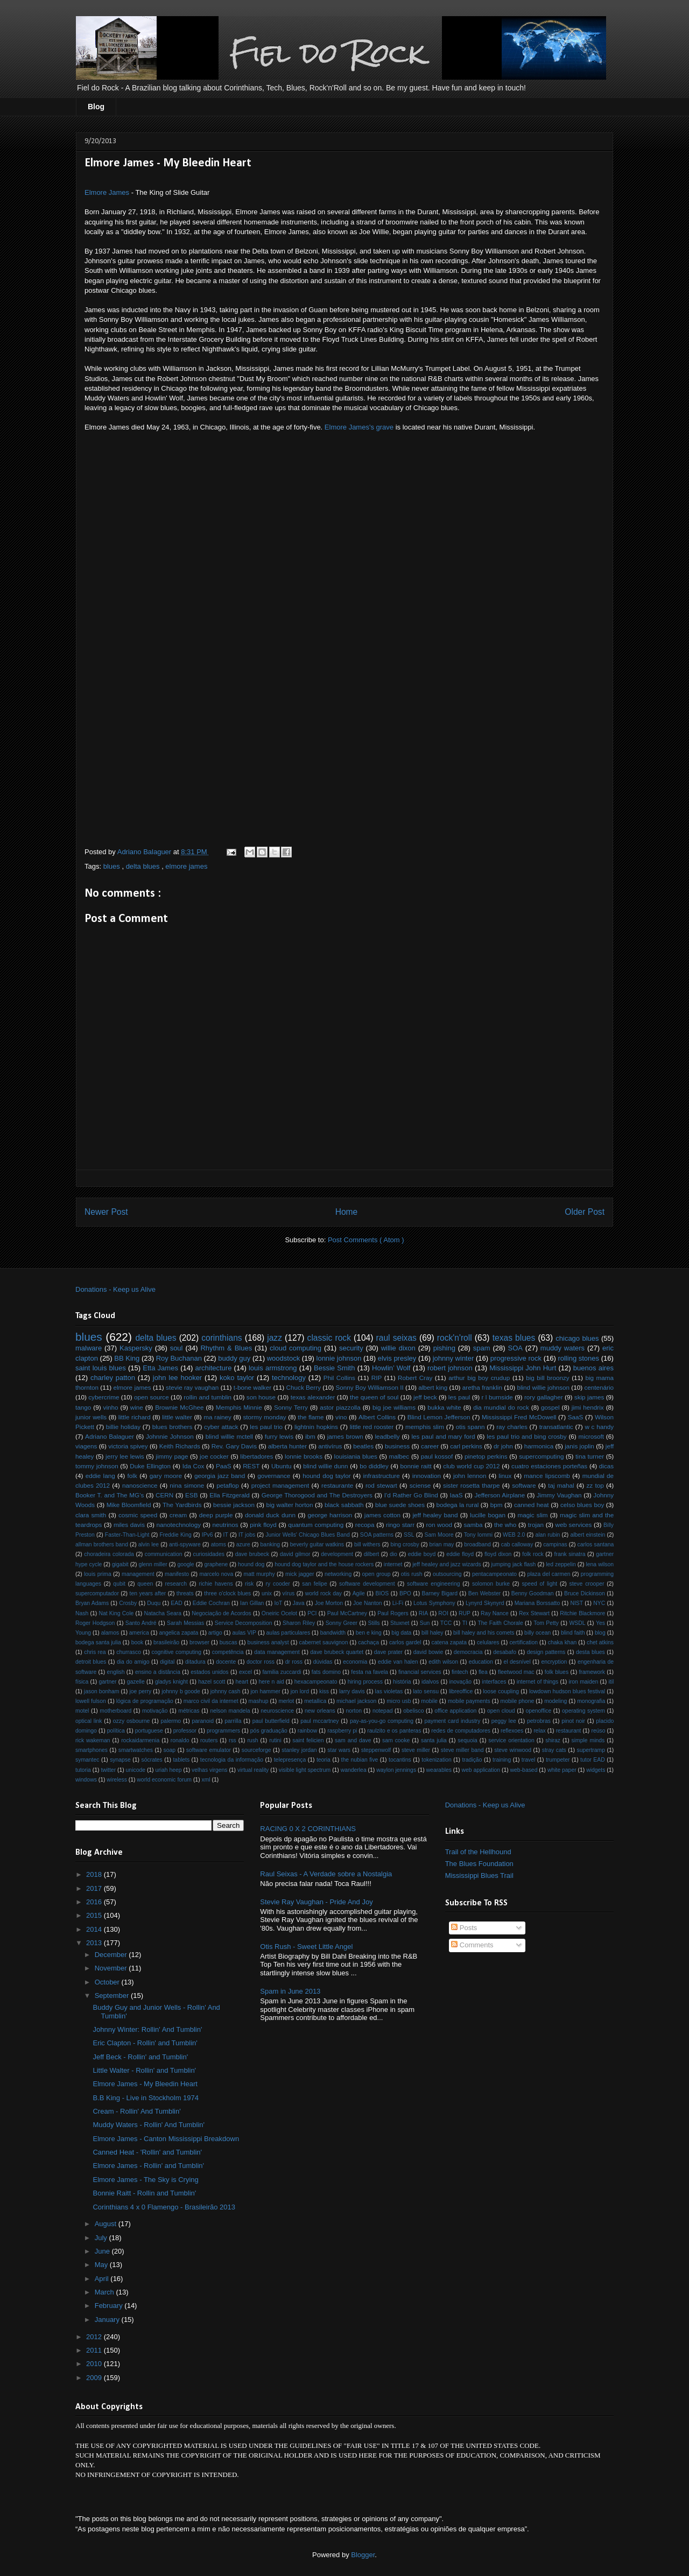 This screenshot has width=689, height=2576. What do you see at coordinates (584, 1211) in the screenshot?
I see `Older Post` at bounding box center [584, 1211].